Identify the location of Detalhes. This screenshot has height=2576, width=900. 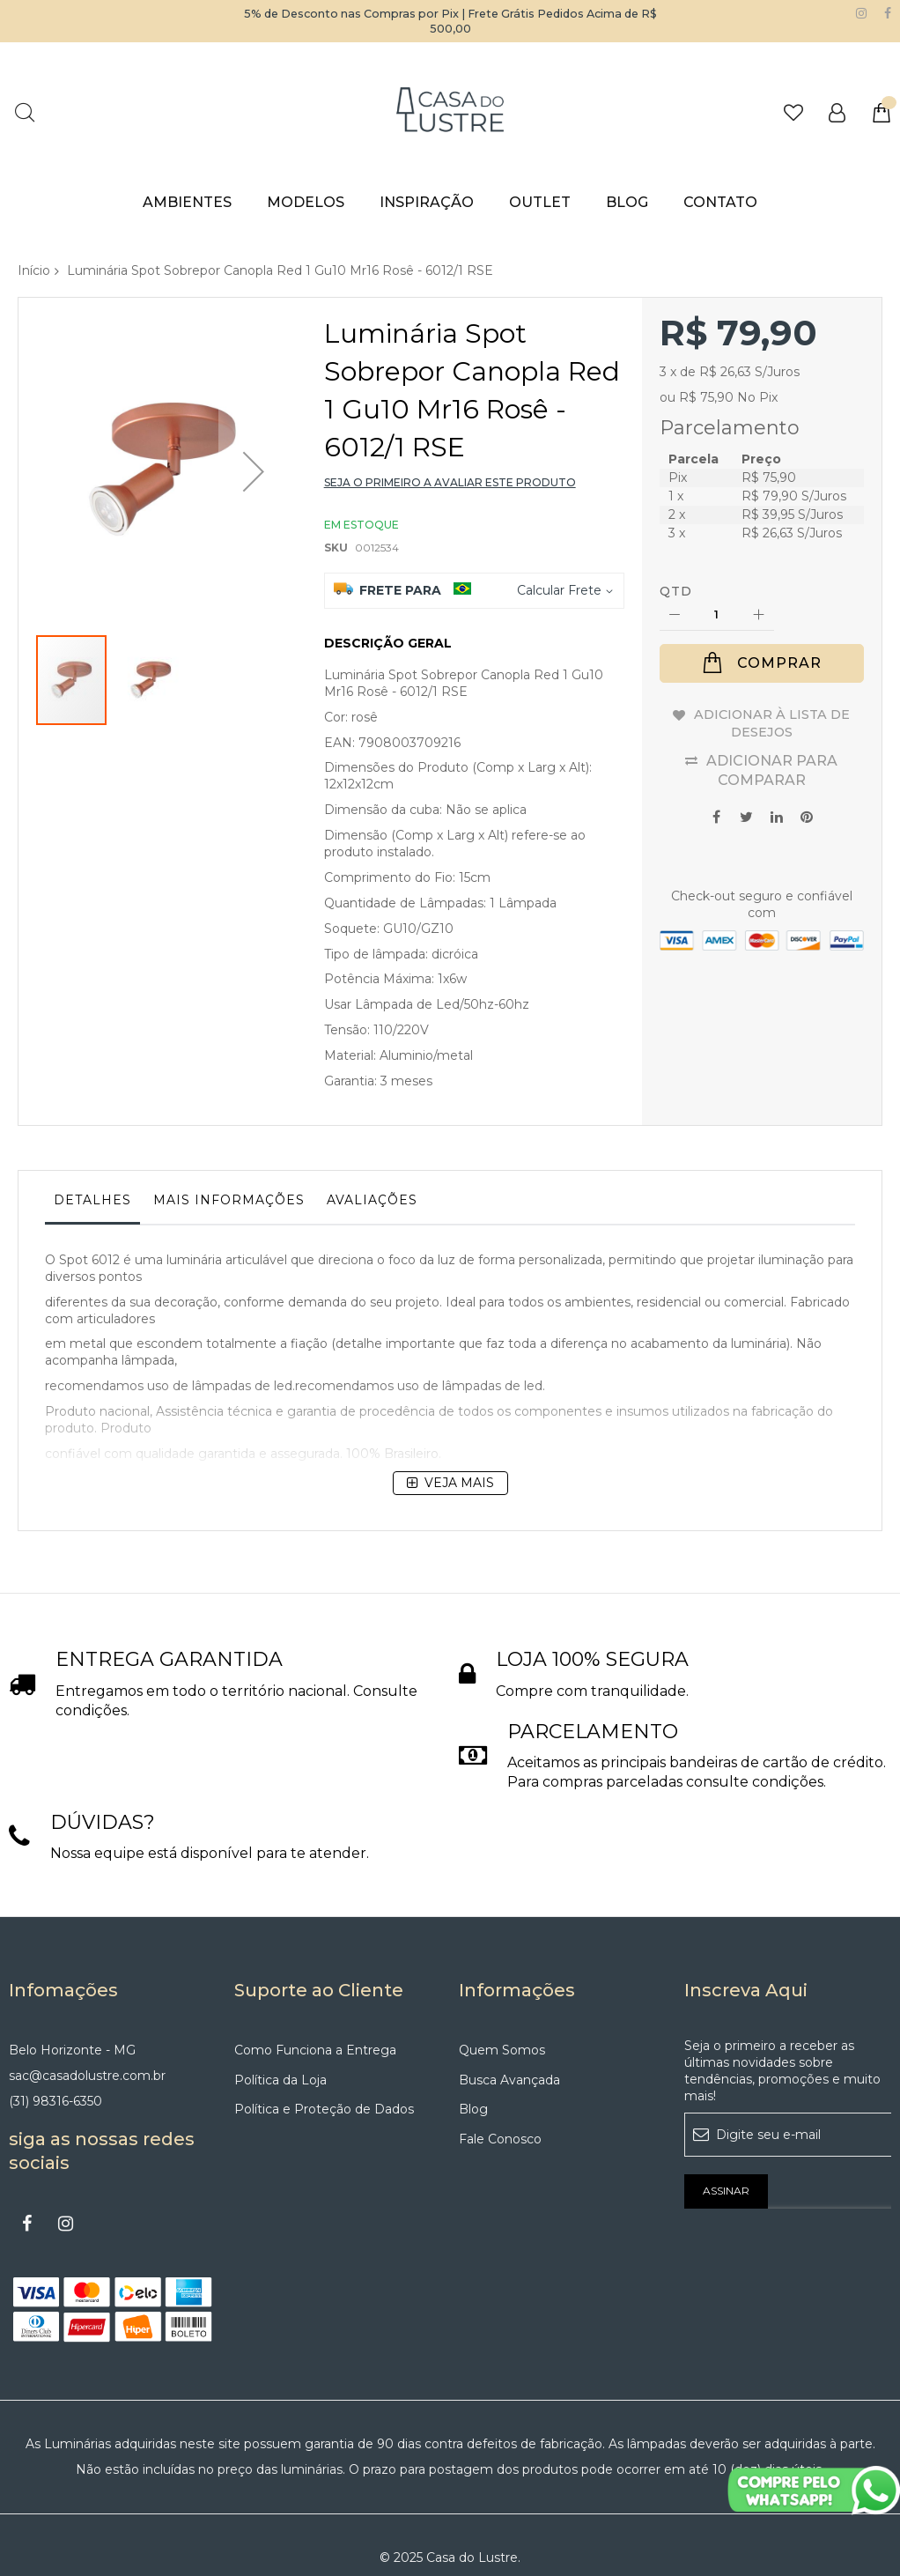
(92, 1200).